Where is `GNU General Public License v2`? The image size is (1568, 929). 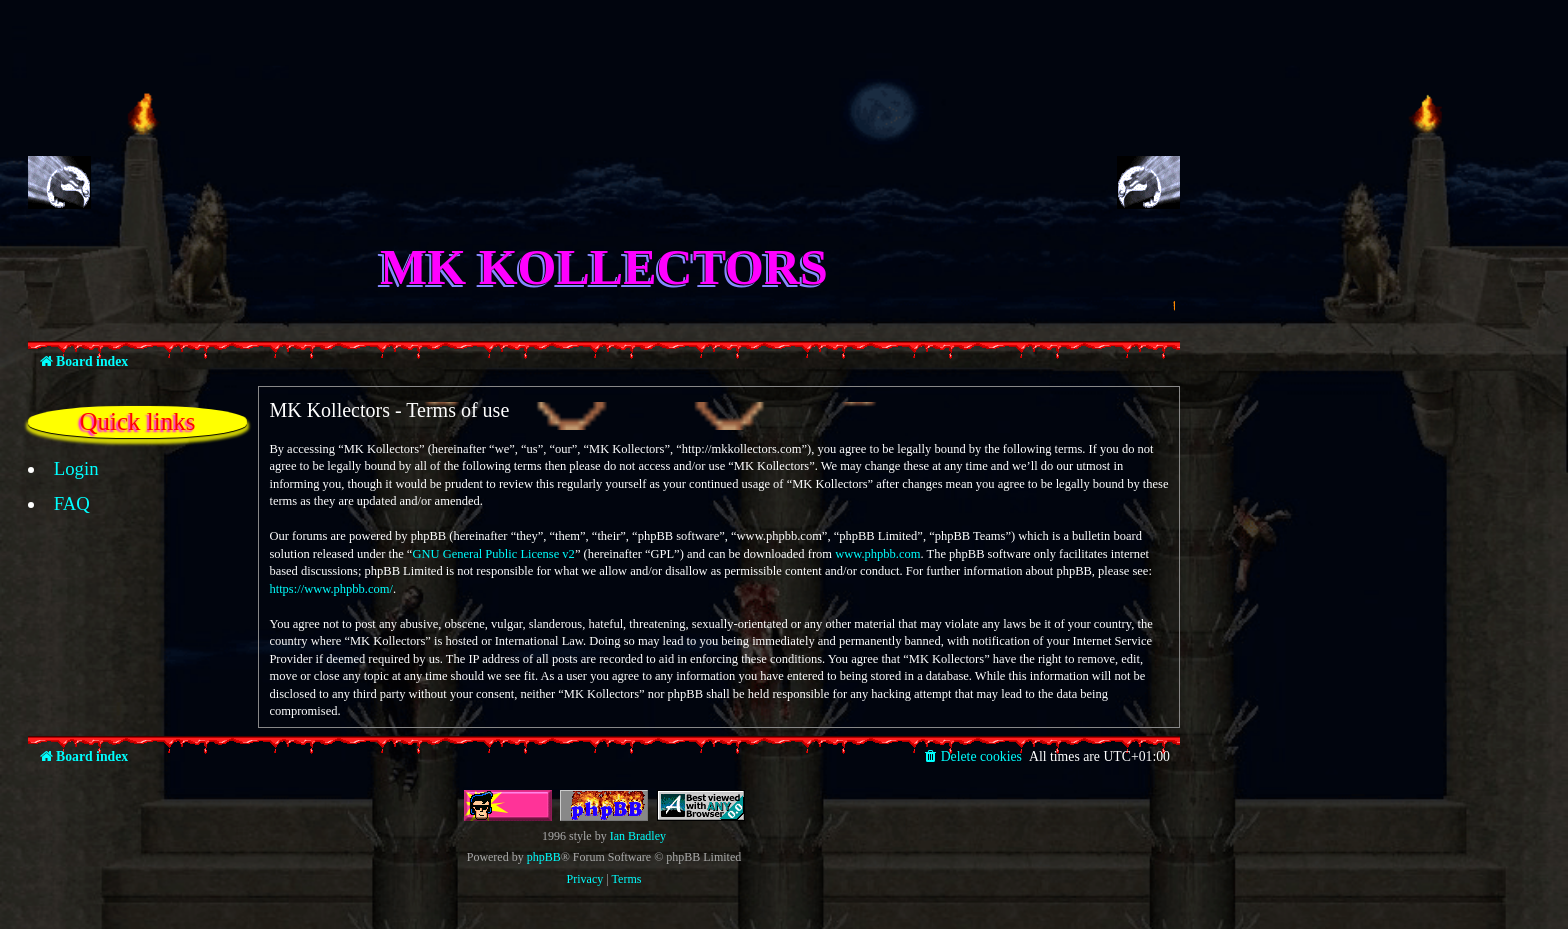 GNU General Public License v2 is located at coordinates (493, 554).